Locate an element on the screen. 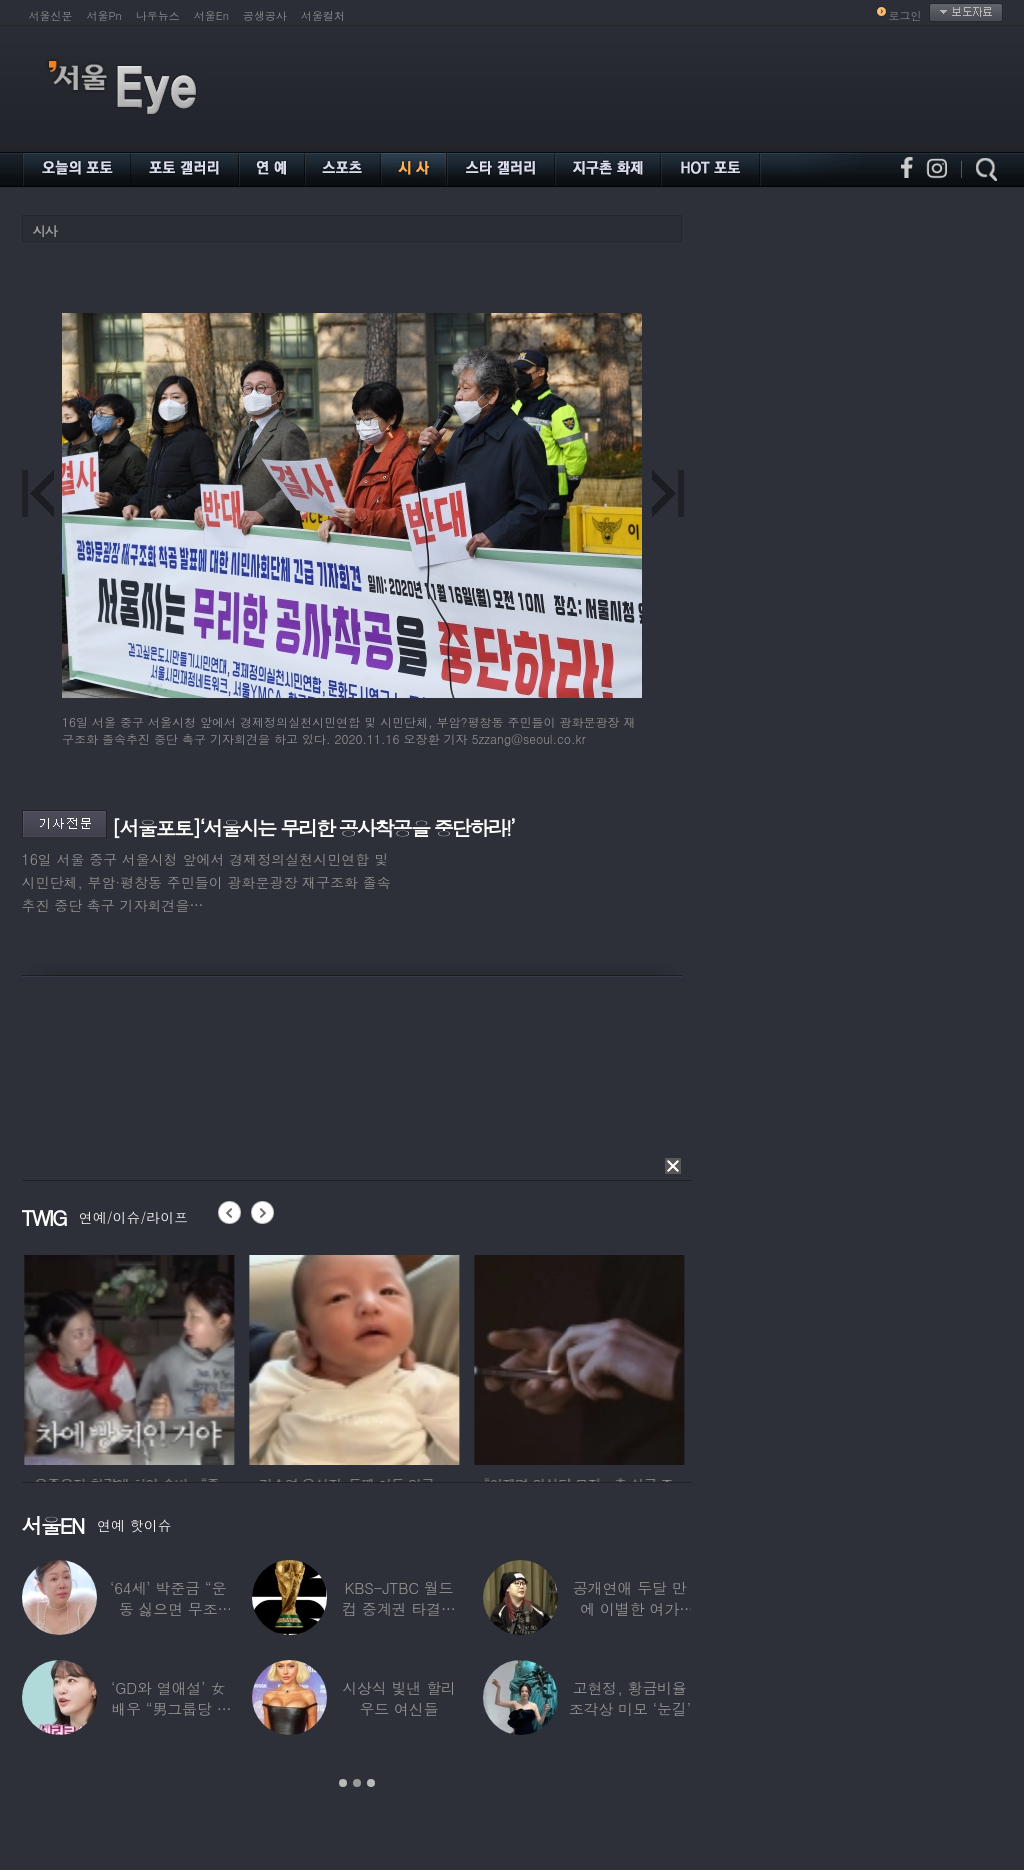  서울En is located at coordinates (211, 15).